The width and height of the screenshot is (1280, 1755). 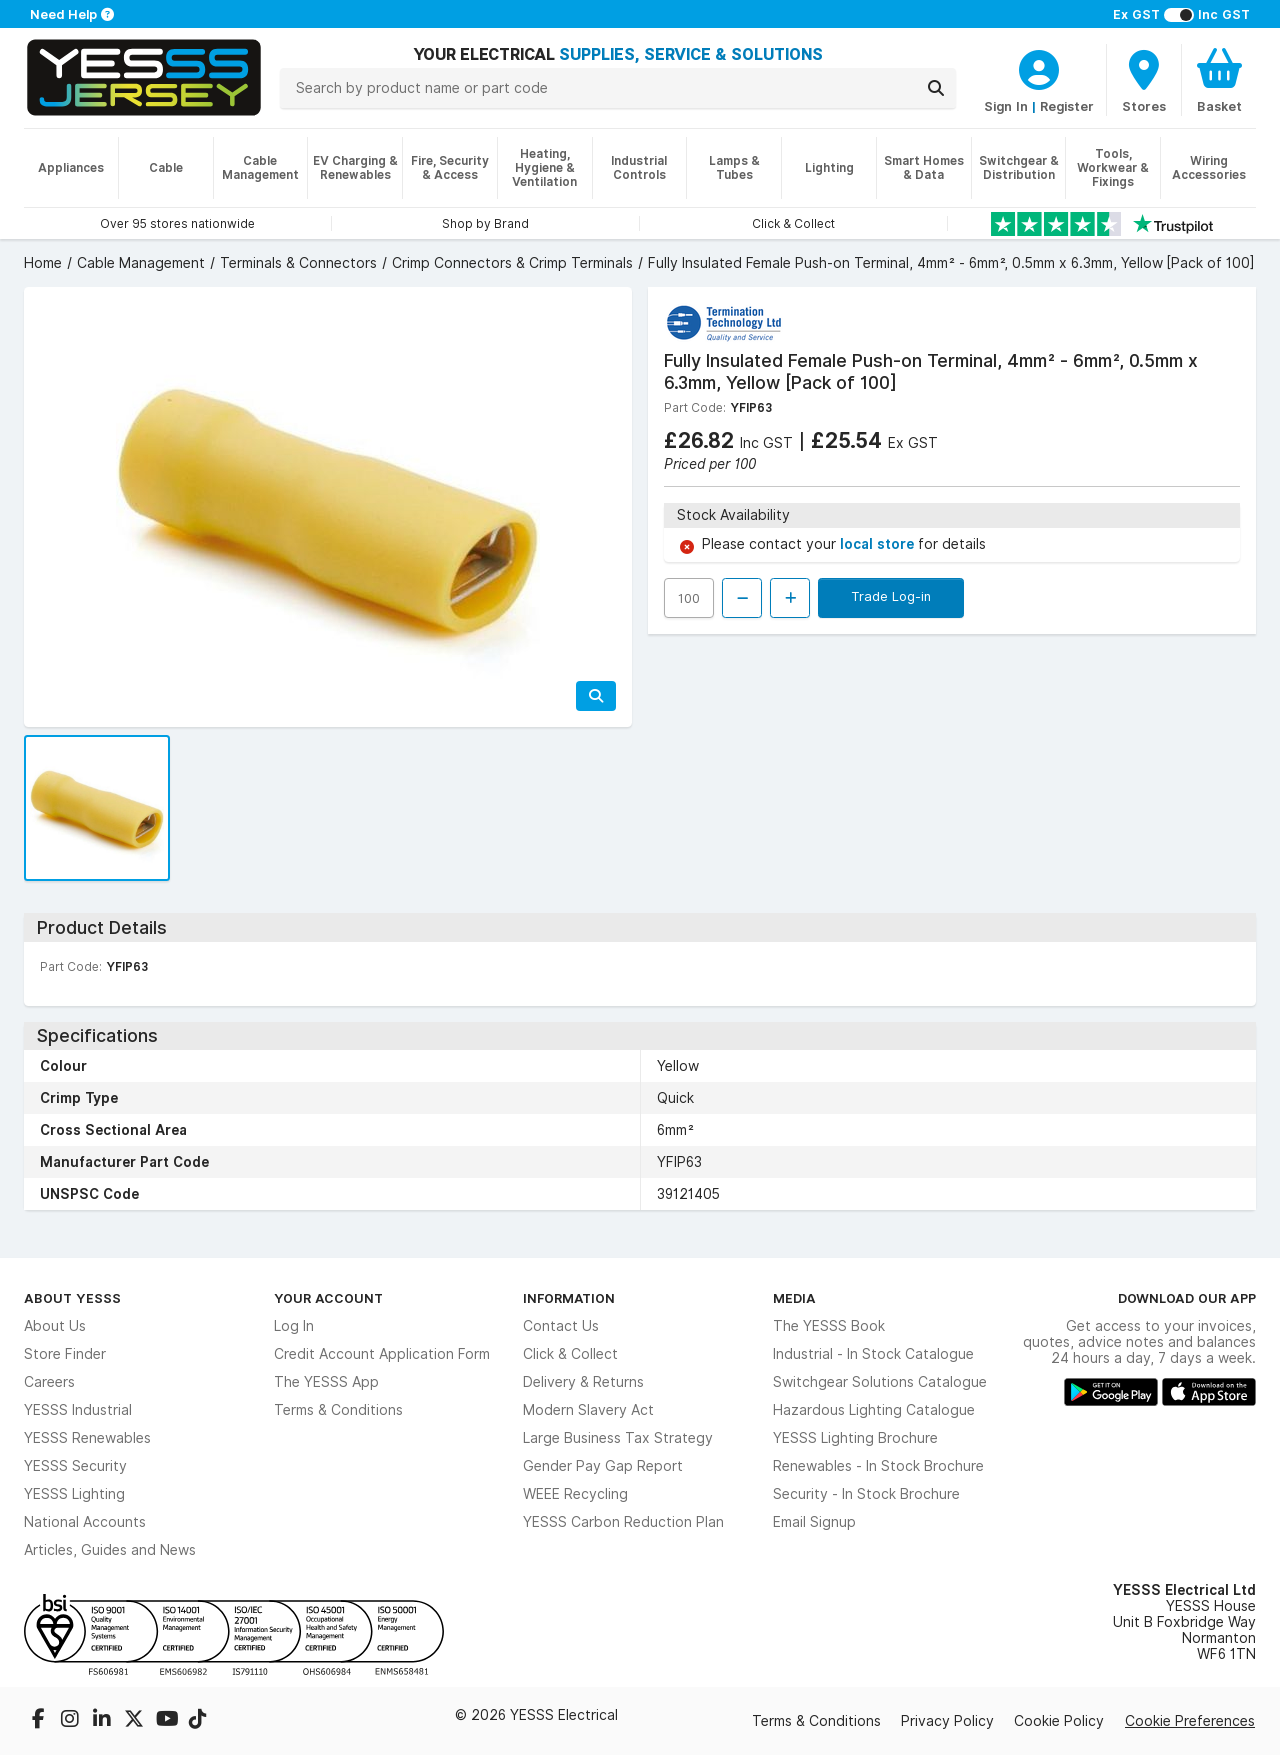 I want to click on About YESSS, so click(x=72, y=1298).